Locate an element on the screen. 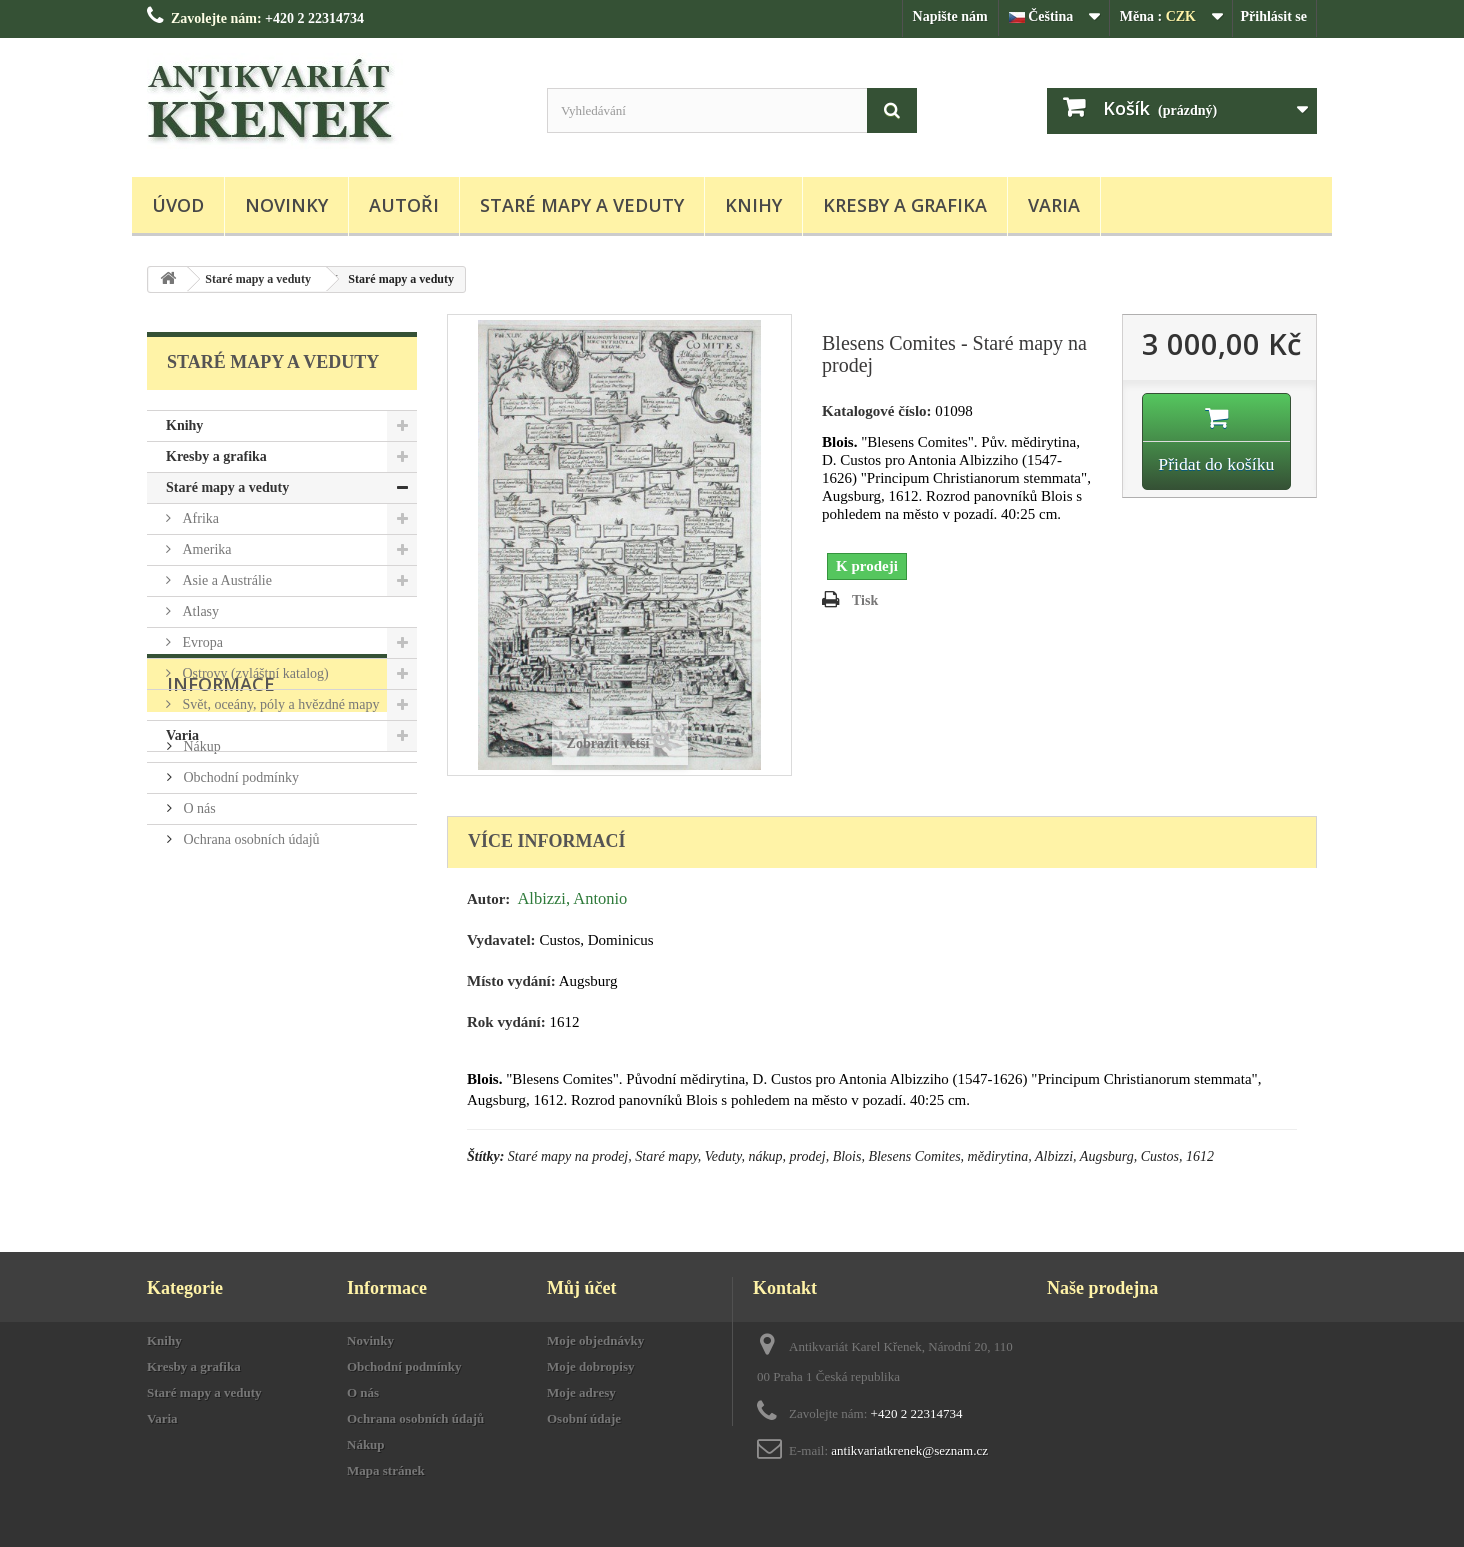 This screenshot has height=1547, width=1464. O nás is located at coordinates (198, 928).